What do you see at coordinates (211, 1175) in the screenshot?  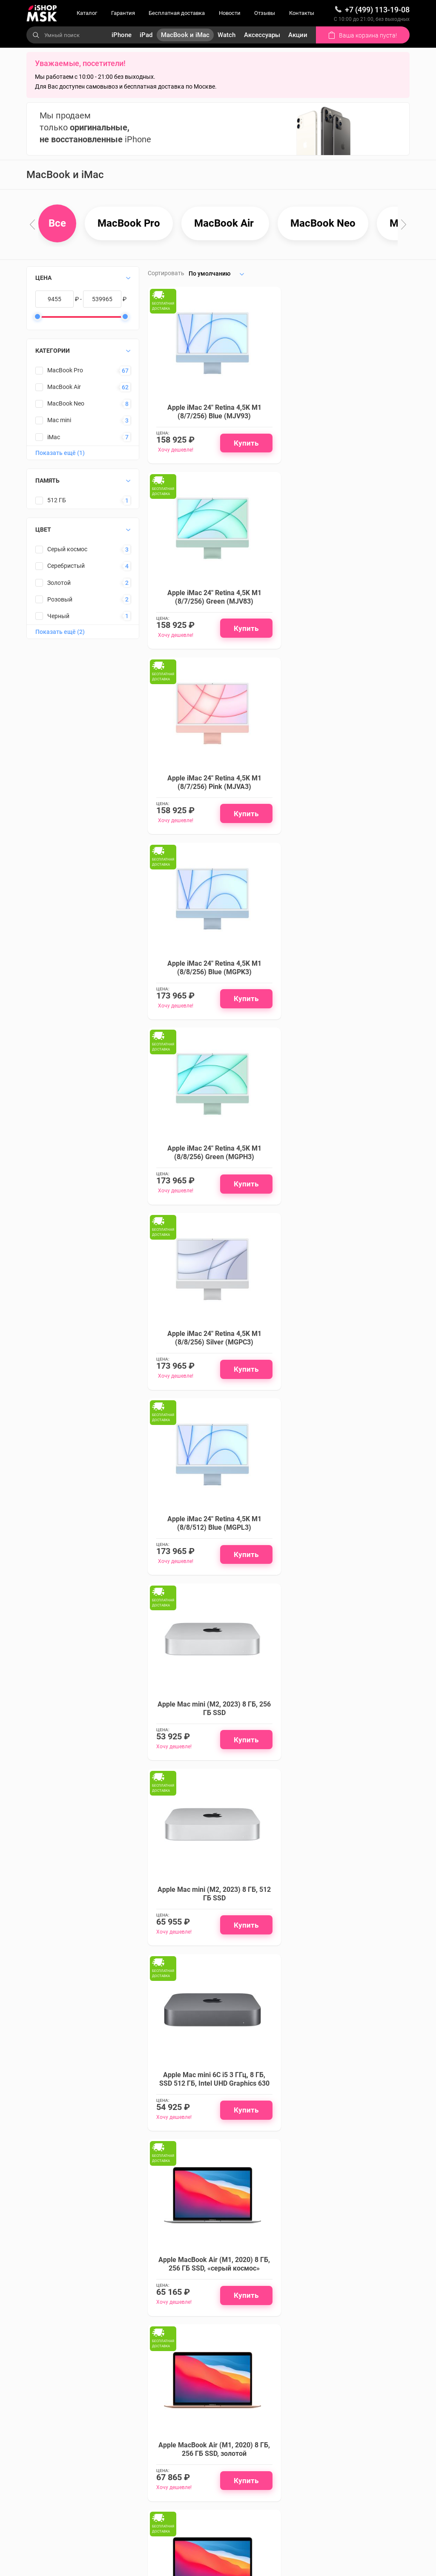 I see `Apple Mac mini (M2, 2023) 8 ГБ, 512 ГБ SSD` at bounding box center [211, 1175].